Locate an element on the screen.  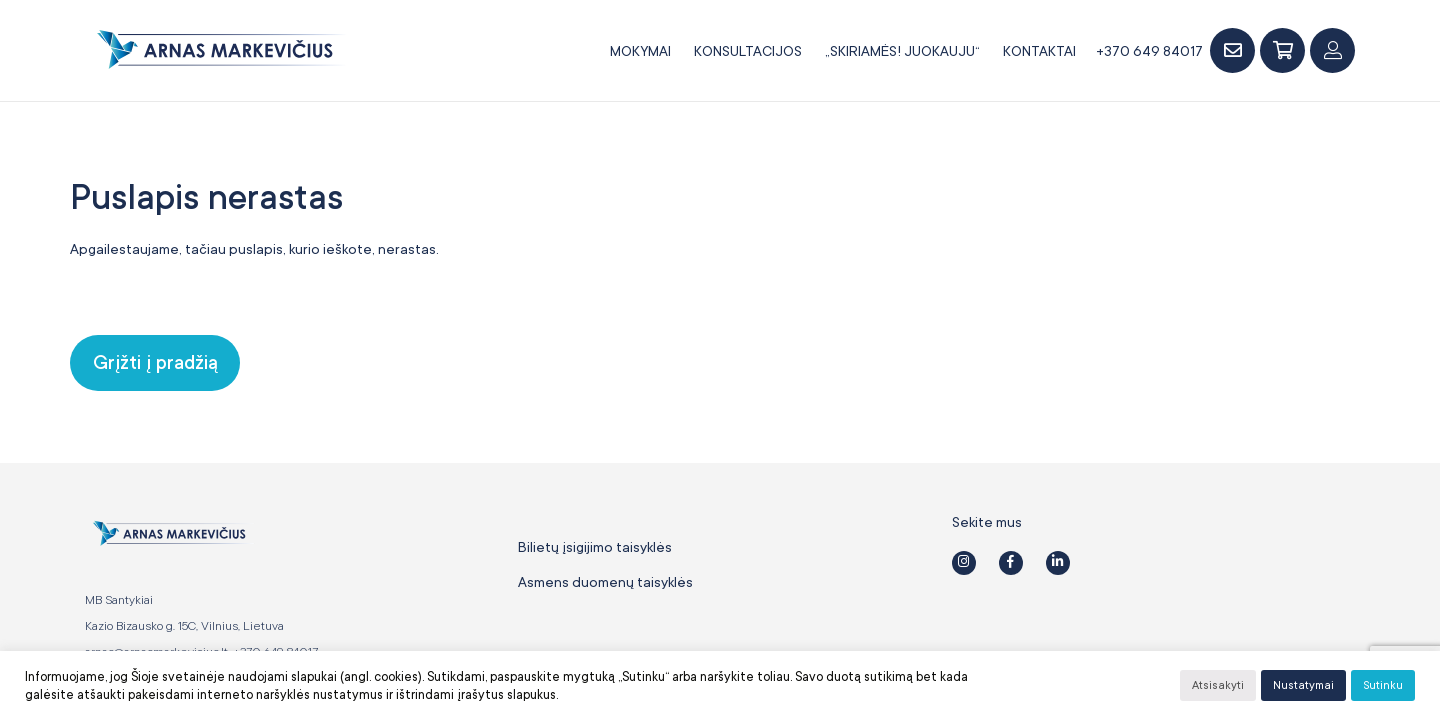
Asmens duomenų taisyklės is located at coordinates (605, 582).